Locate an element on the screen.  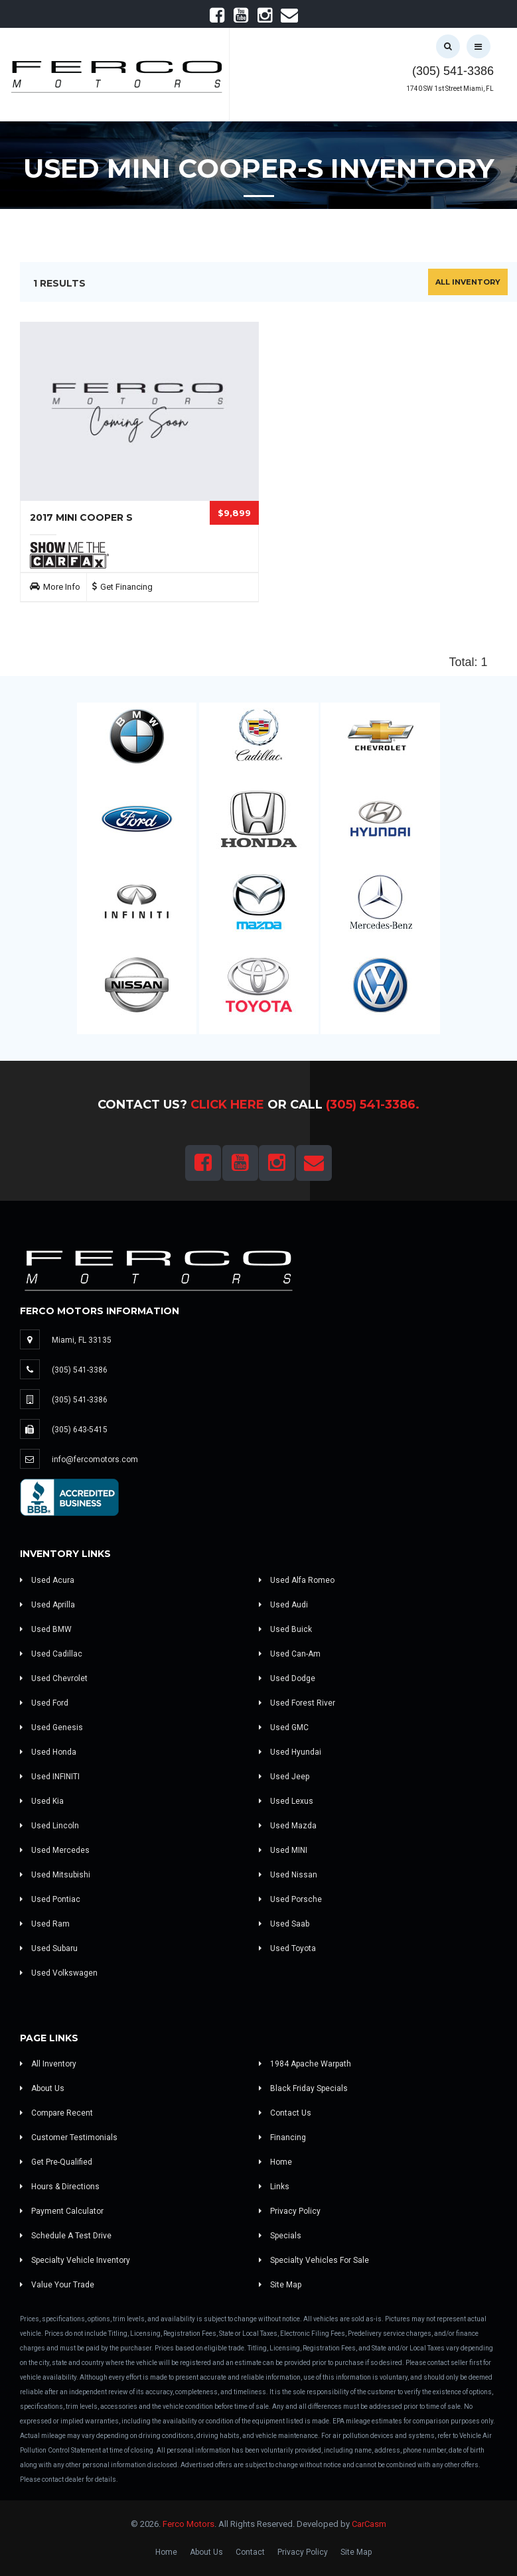
Used Mitsubishi is located at coordinates (55, 1874).